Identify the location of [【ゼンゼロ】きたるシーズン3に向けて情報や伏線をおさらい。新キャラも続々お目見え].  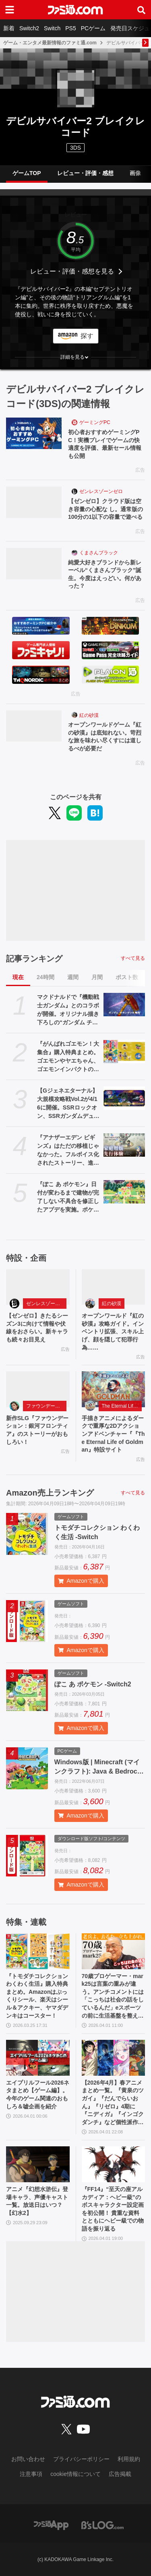
(38, 1287).